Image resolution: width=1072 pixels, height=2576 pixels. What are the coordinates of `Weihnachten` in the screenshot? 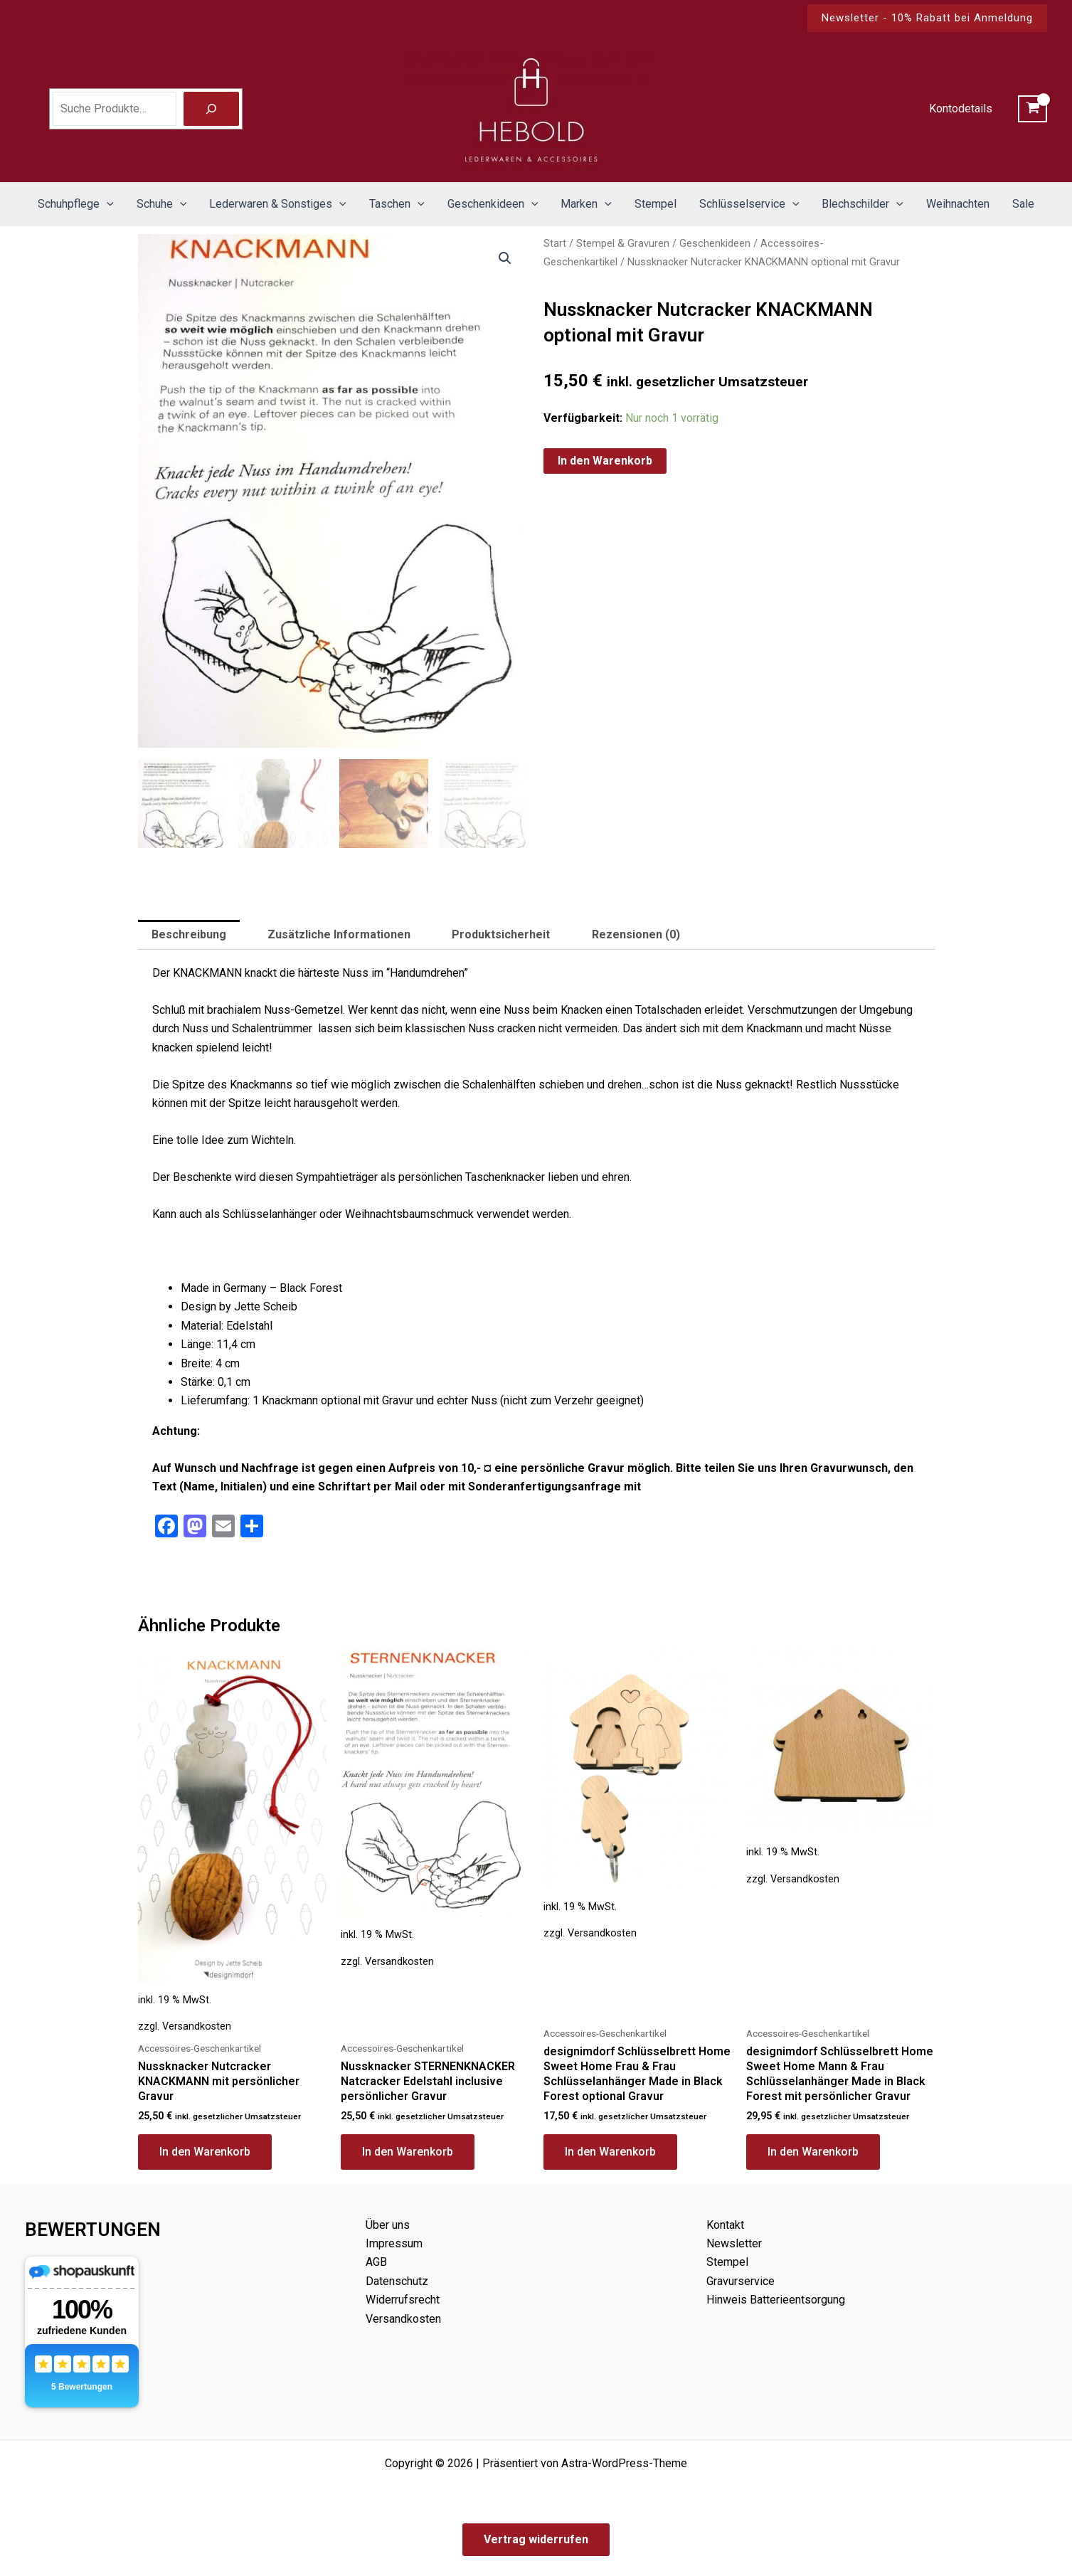 It's located at (957, 204).